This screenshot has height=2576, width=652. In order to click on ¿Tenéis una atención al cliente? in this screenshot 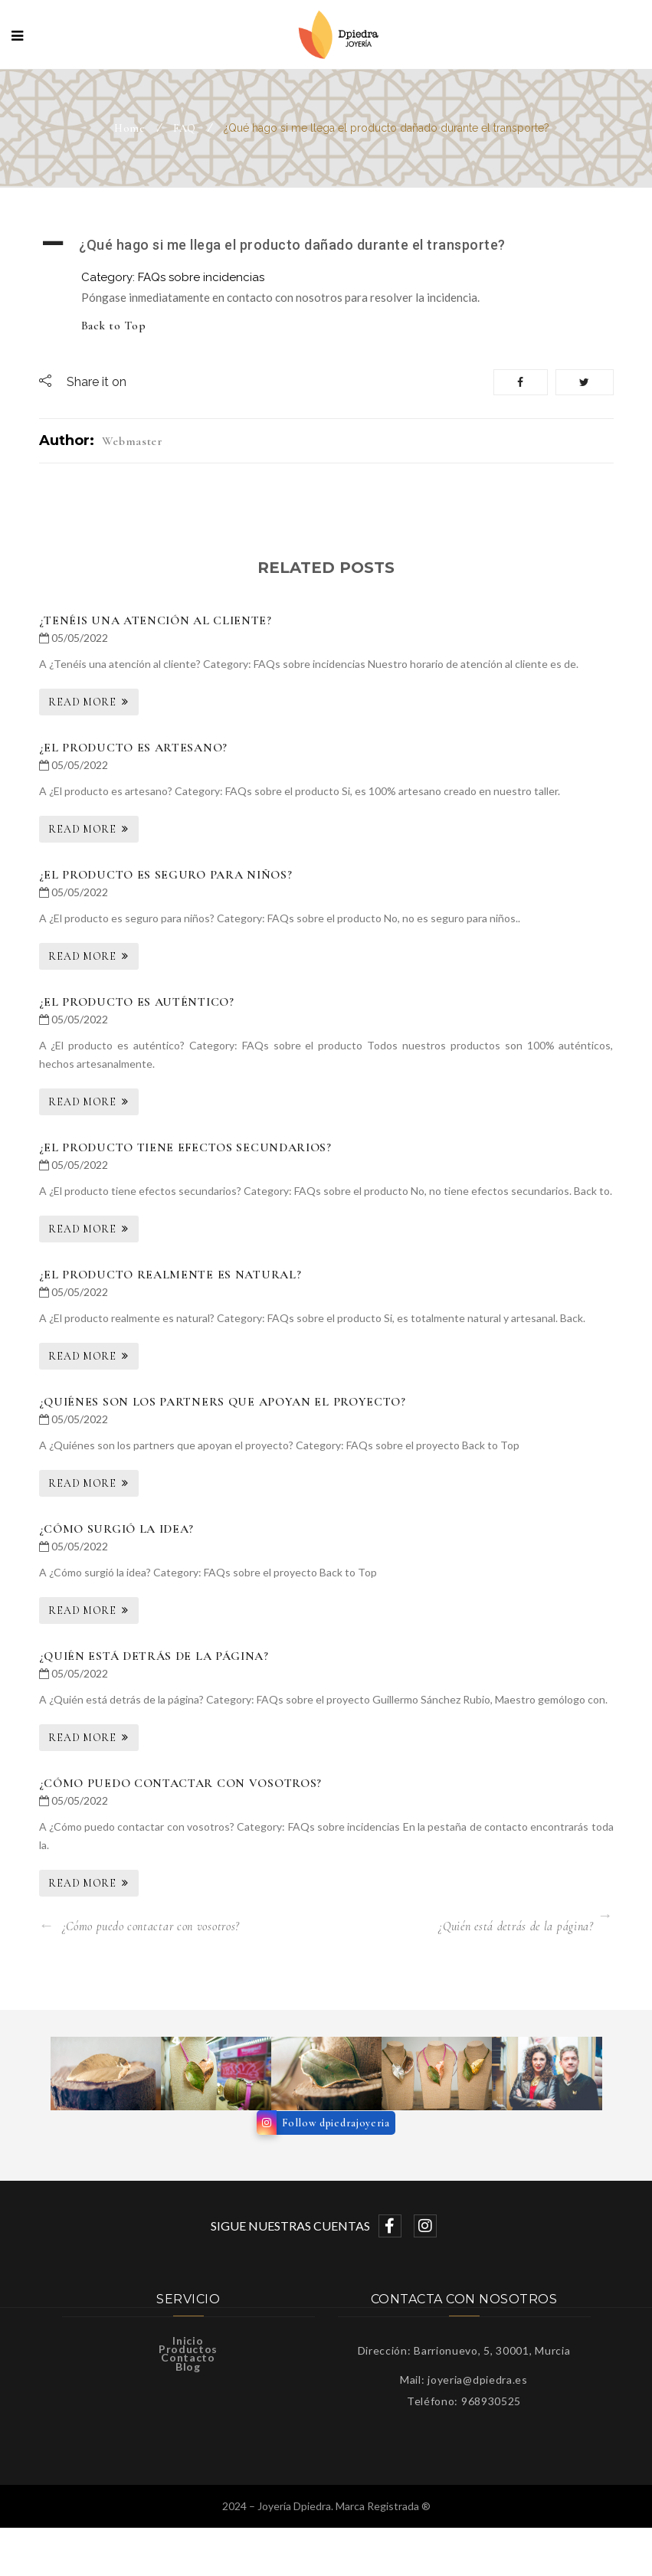, I will do `click(155, 620)`.